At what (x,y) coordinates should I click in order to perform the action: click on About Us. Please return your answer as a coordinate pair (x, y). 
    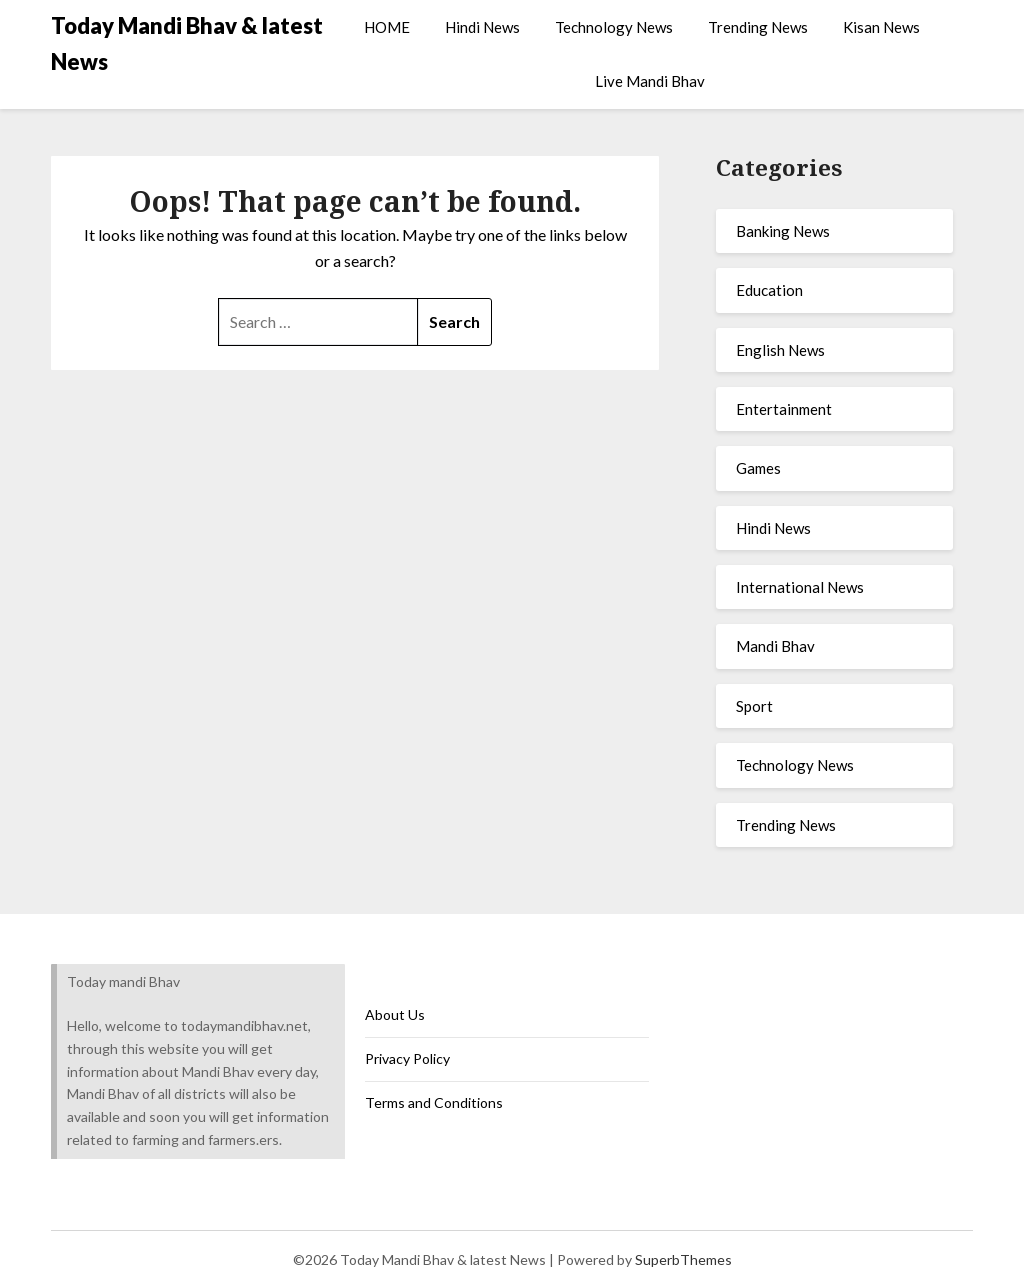
    Looking at the image, I should click on (395, 1014).